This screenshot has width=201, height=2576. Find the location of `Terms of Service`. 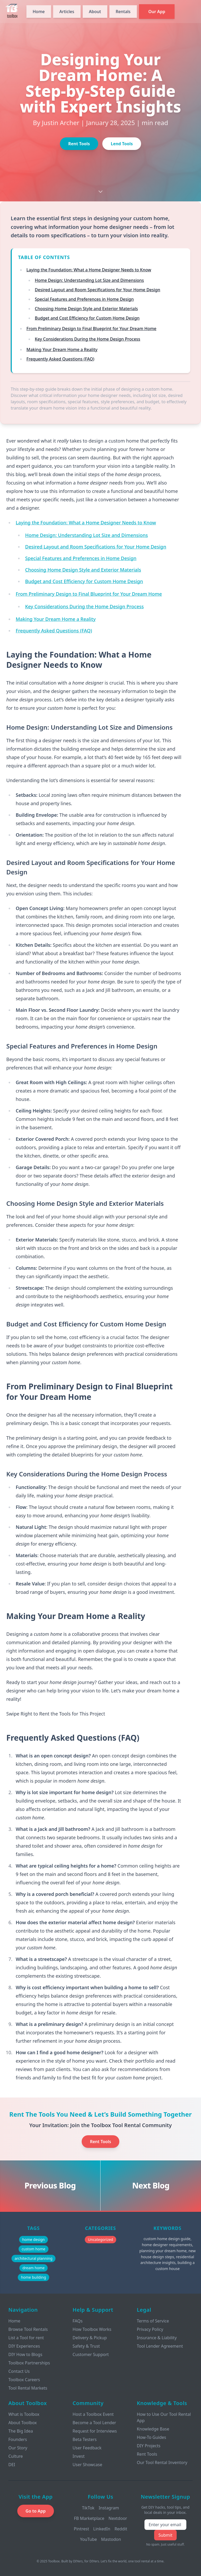

Terms of Service is located at coordinates (153, 2321).